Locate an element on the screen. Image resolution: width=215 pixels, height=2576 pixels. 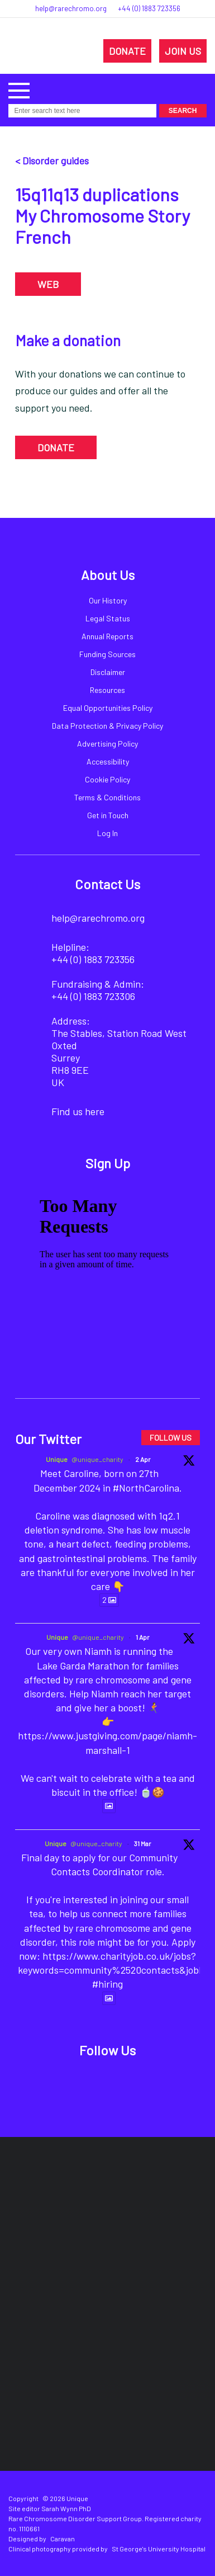
Caravan is located at coordinates (62, 2538).